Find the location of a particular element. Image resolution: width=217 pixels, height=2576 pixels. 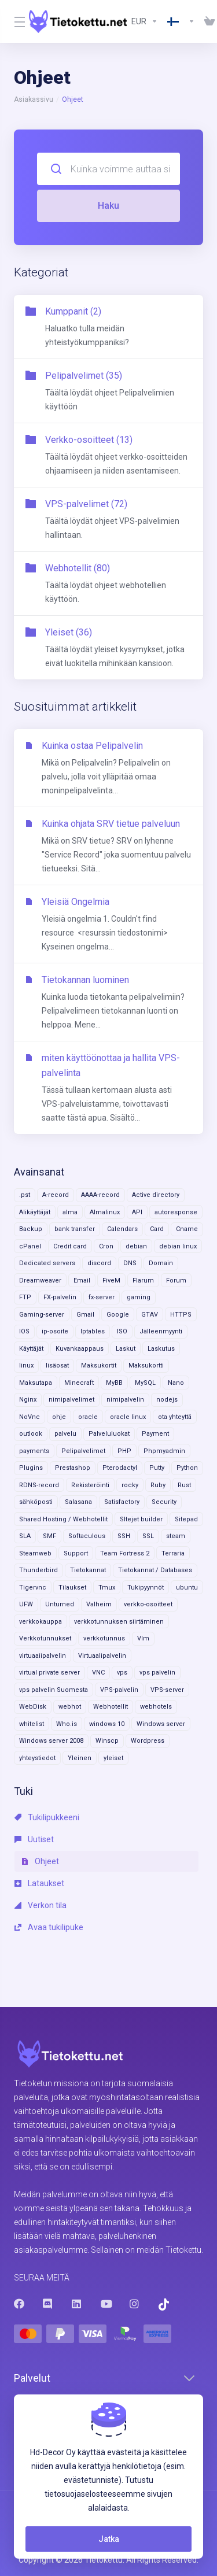

Cname is located at coordinates (187, 1229).